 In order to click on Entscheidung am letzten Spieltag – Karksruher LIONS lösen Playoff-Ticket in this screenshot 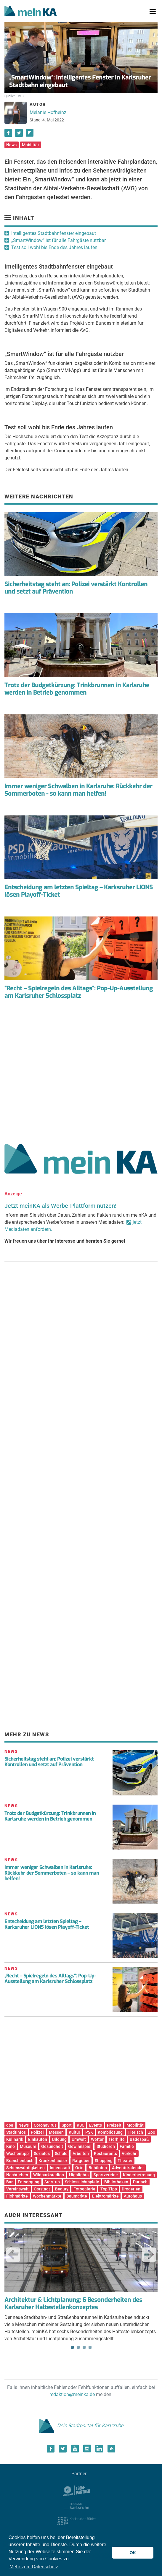, I will do `click(78, 891)`.